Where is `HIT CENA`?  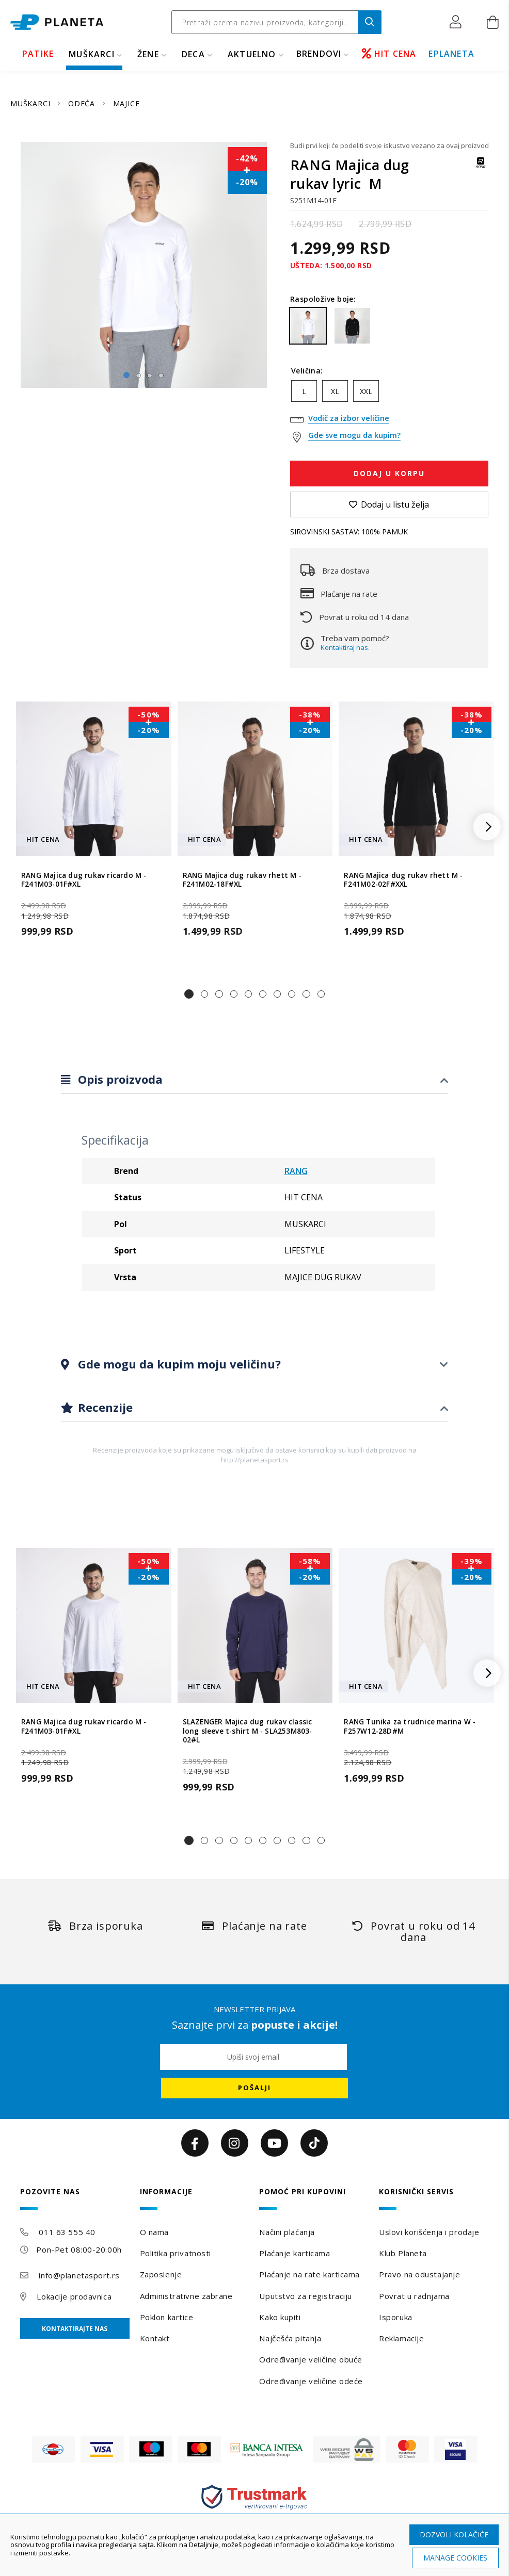
HIT CENA is located at coordinates (389, 53).